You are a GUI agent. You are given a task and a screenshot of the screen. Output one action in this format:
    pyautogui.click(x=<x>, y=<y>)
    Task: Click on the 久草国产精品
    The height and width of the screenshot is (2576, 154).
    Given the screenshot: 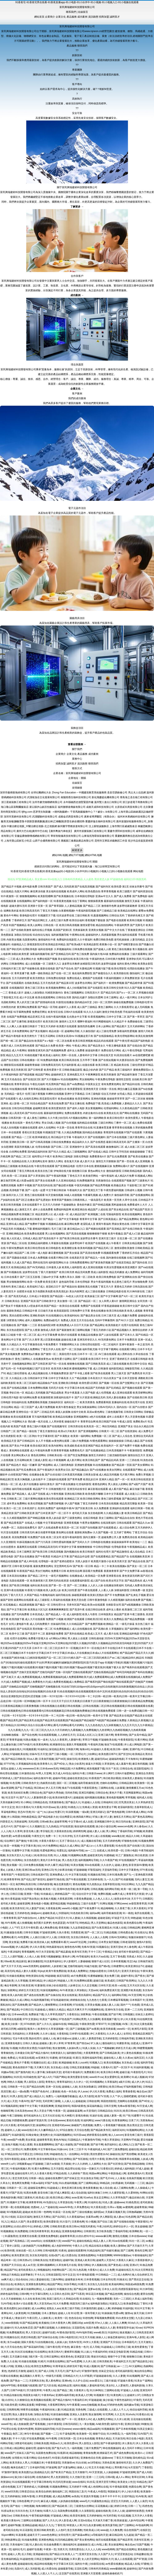 What is the action you would take?
    pyautogui.click(x=31, y=1595)
    